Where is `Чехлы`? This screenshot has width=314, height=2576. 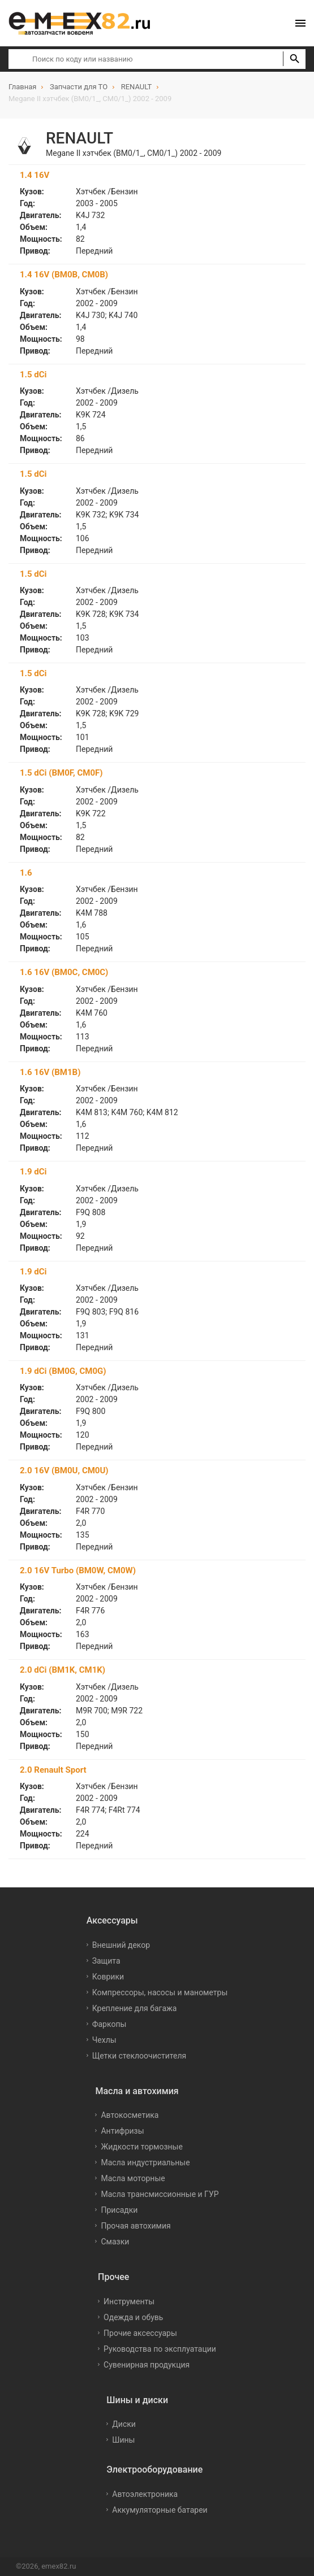
Чехлы is located at coordinates (104, 2039).